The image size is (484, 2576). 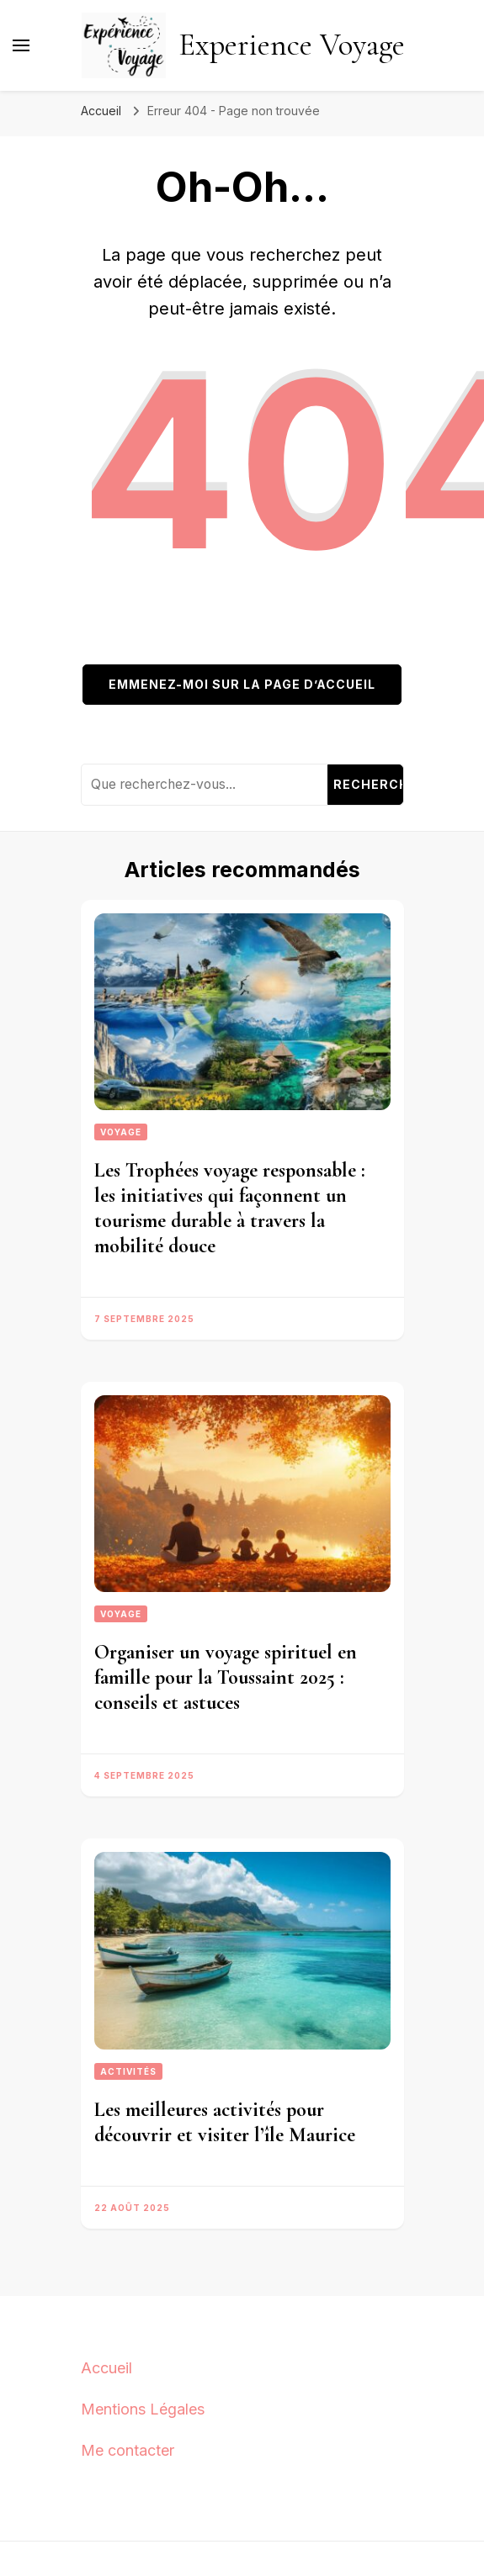 I want to click on Emmenez-moi sur la page d’accueil, so click(x=242, y=684).